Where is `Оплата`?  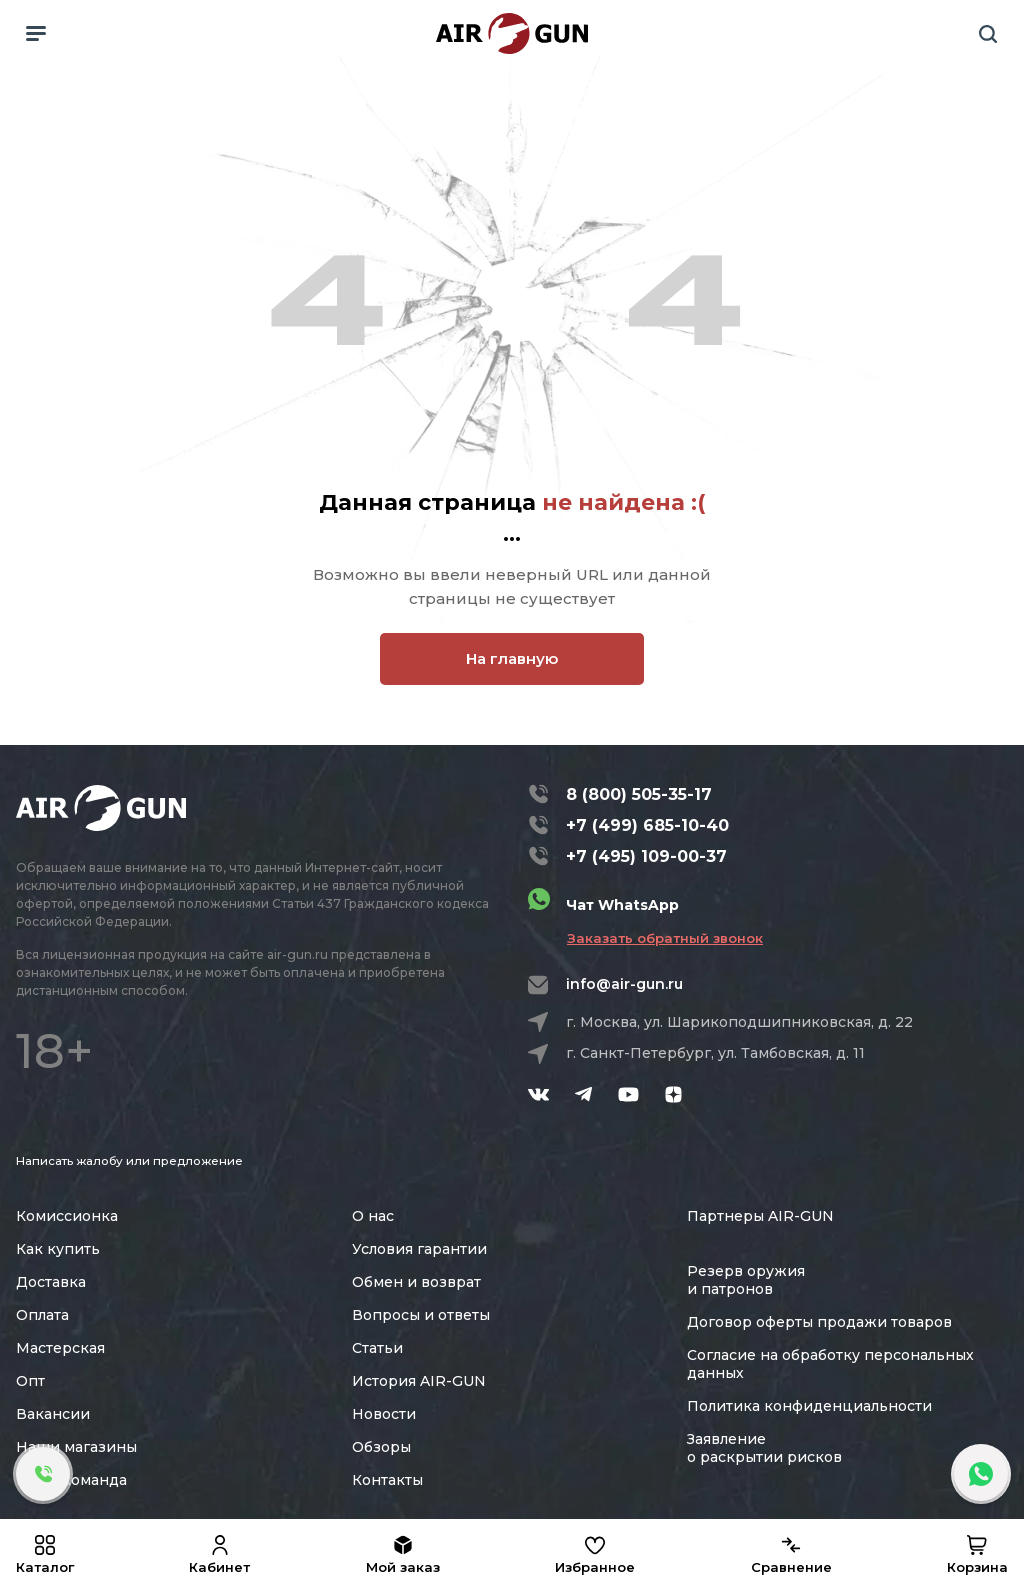
Оплата is located at coordinates (42, 1315).